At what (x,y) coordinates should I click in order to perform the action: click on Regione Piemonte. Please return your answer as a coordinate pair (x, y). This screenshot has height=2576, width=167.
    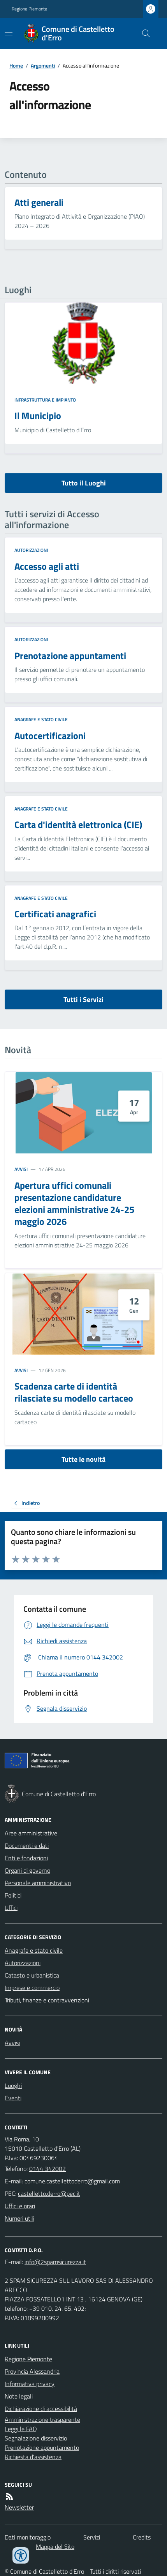
    Looking at the image, I should click on (29, 8).